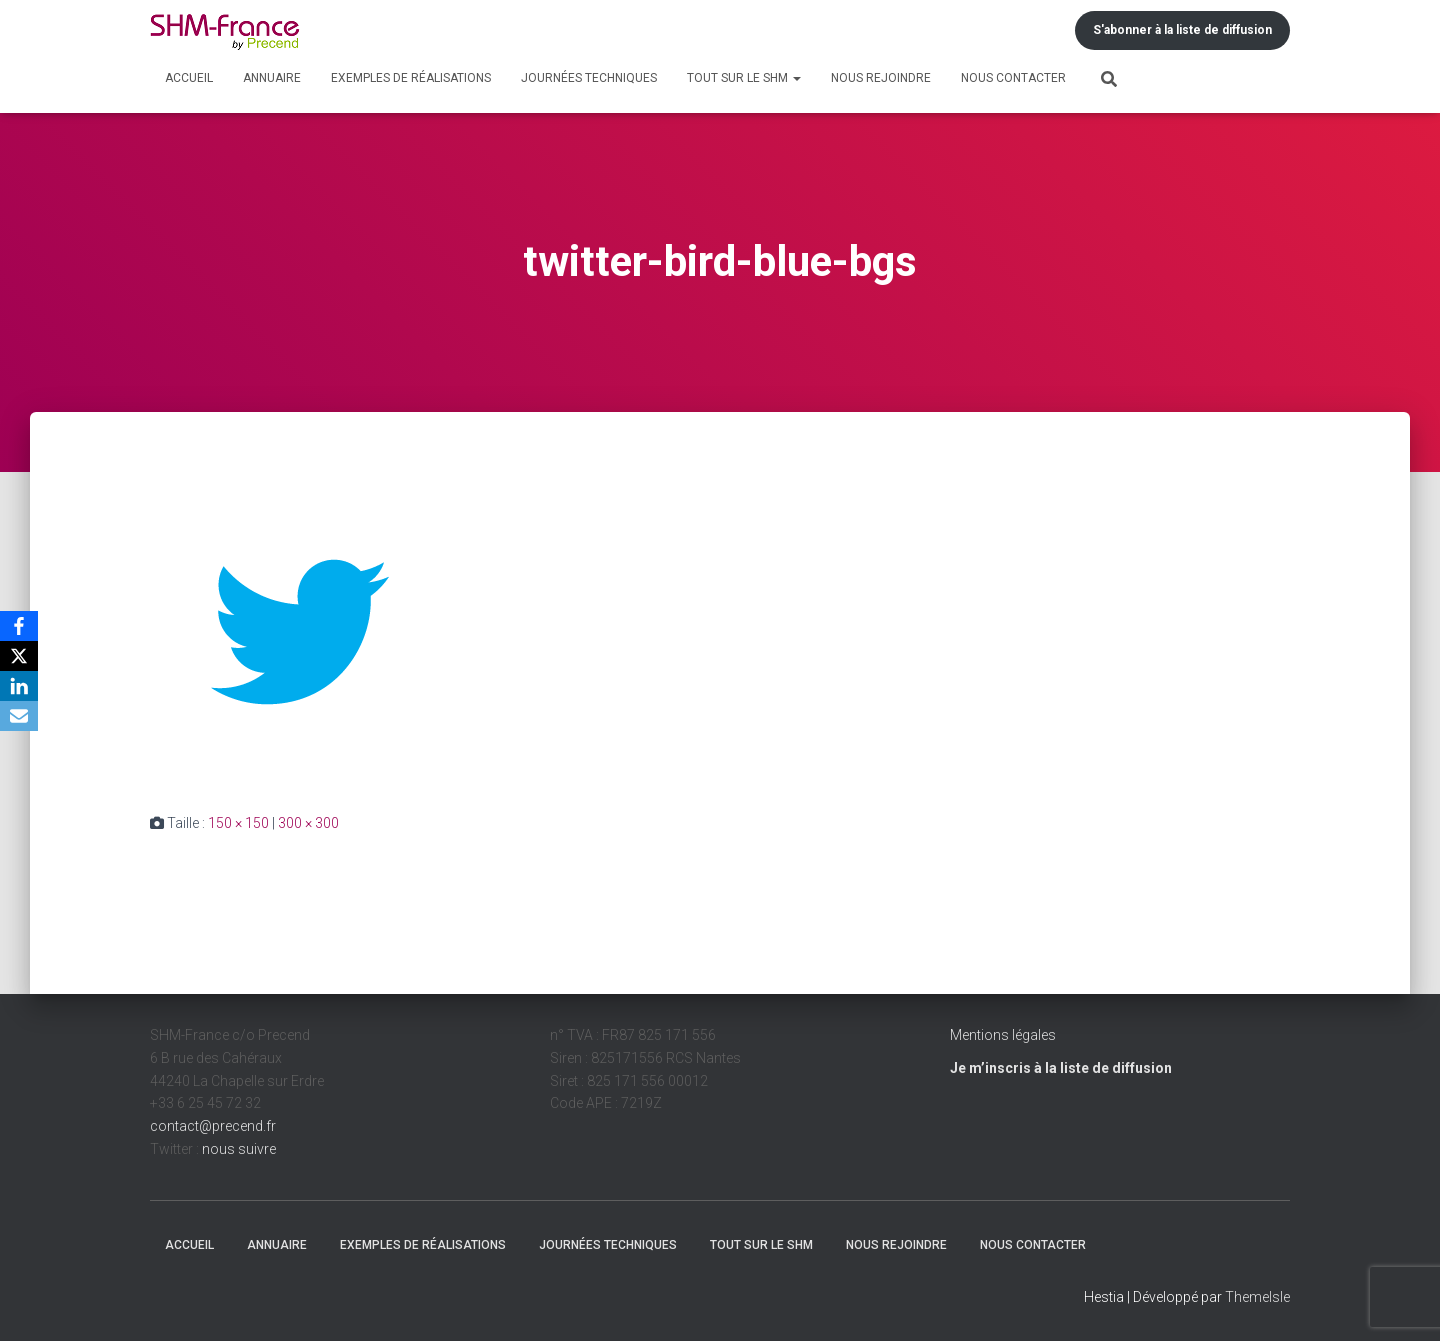 This screenshot has width=1440, height=1341. What do you see at coordinates (881, 78) in the screenshot?
I see `Nous rejoindre` at bounding box center [881, 78].